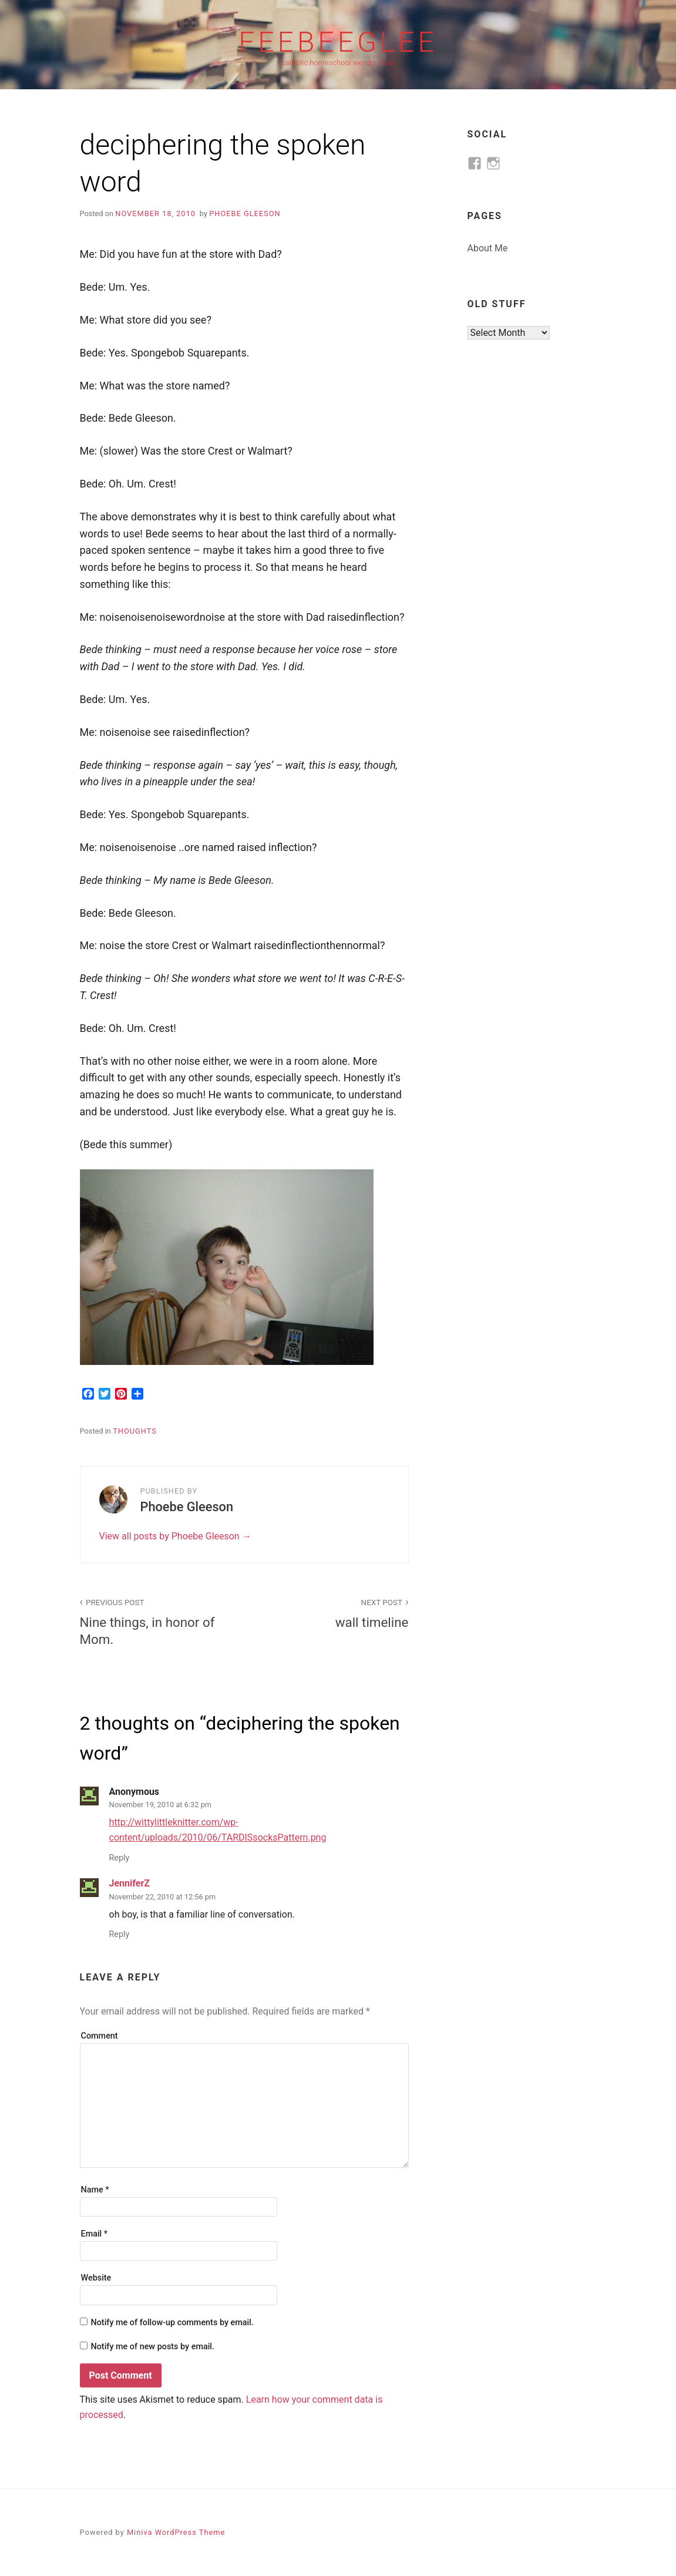 The height and width of the screenshot is (2576, 676). I want to click on Miniva WordPress Theme, so click(176, 2532).